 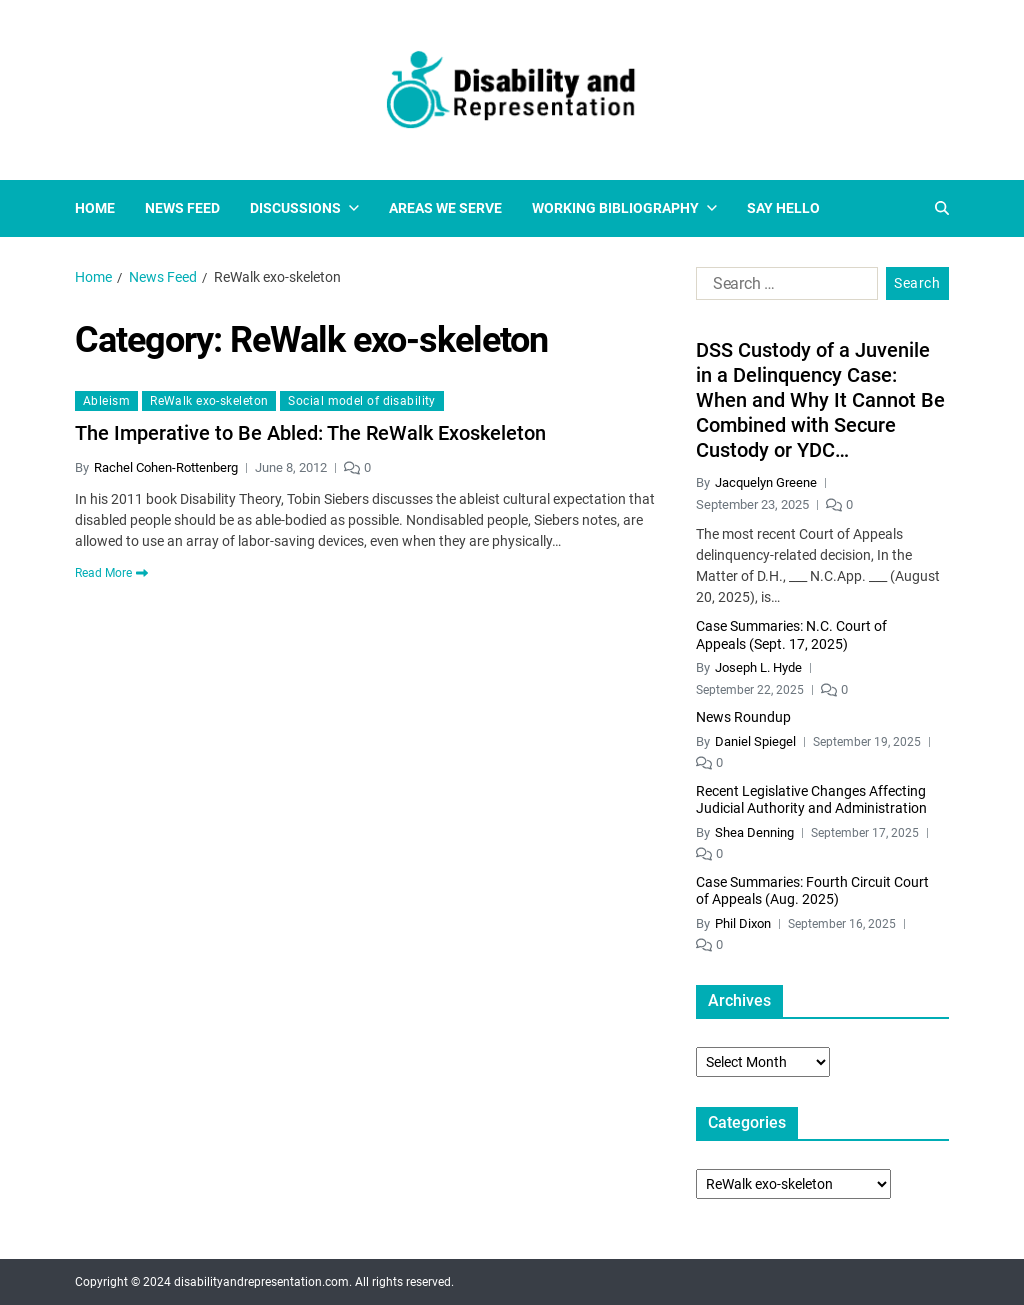 What do you see at coordinates (95, 208) in the screenshot?
I see `Home` at bounding box center [95, 208].